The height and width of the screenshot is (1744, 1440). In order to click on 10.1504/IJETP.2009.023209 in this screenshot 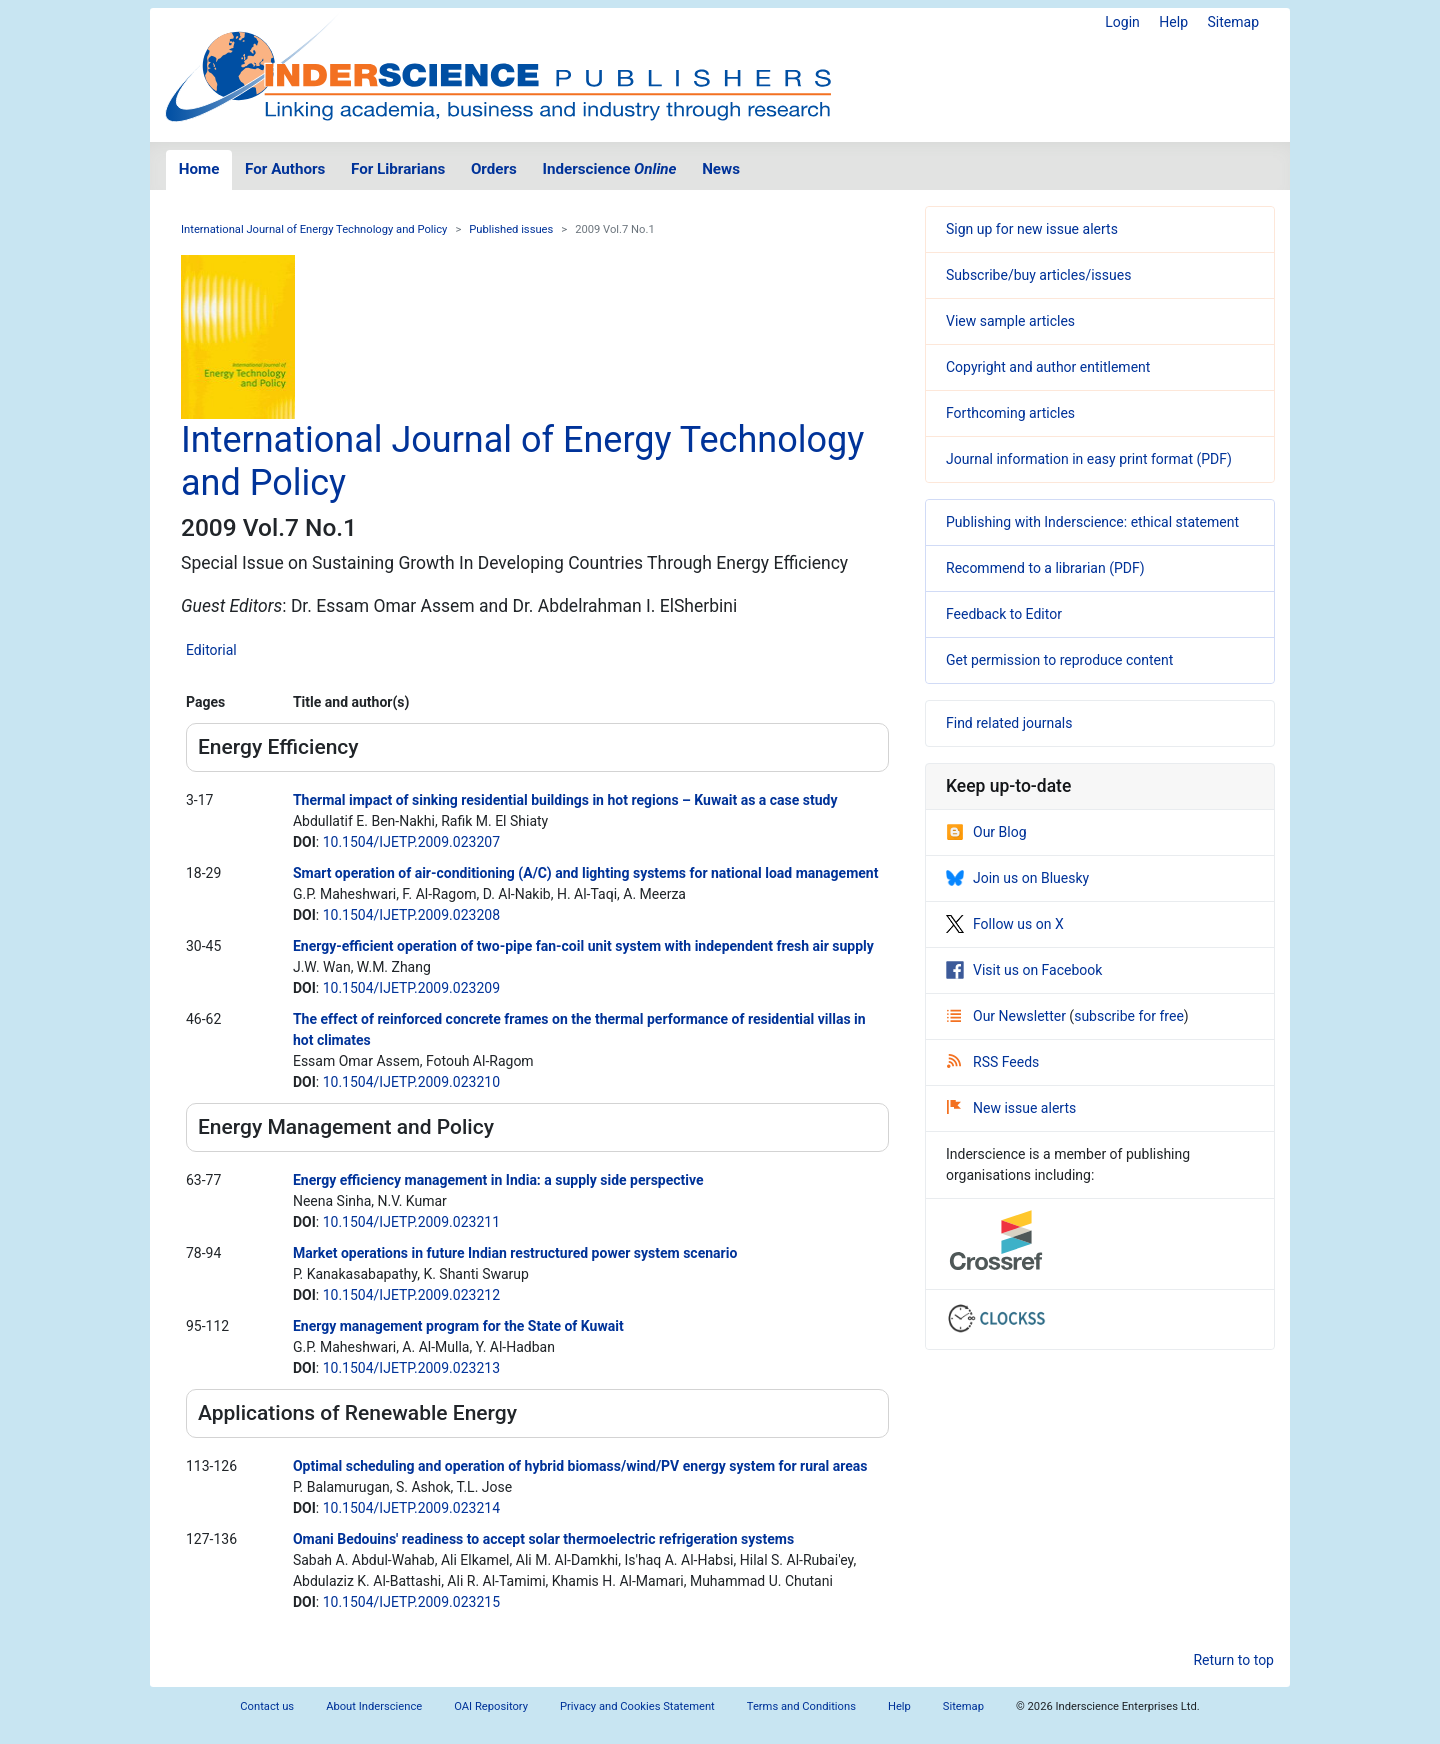, I will do `click(411, 988)`.